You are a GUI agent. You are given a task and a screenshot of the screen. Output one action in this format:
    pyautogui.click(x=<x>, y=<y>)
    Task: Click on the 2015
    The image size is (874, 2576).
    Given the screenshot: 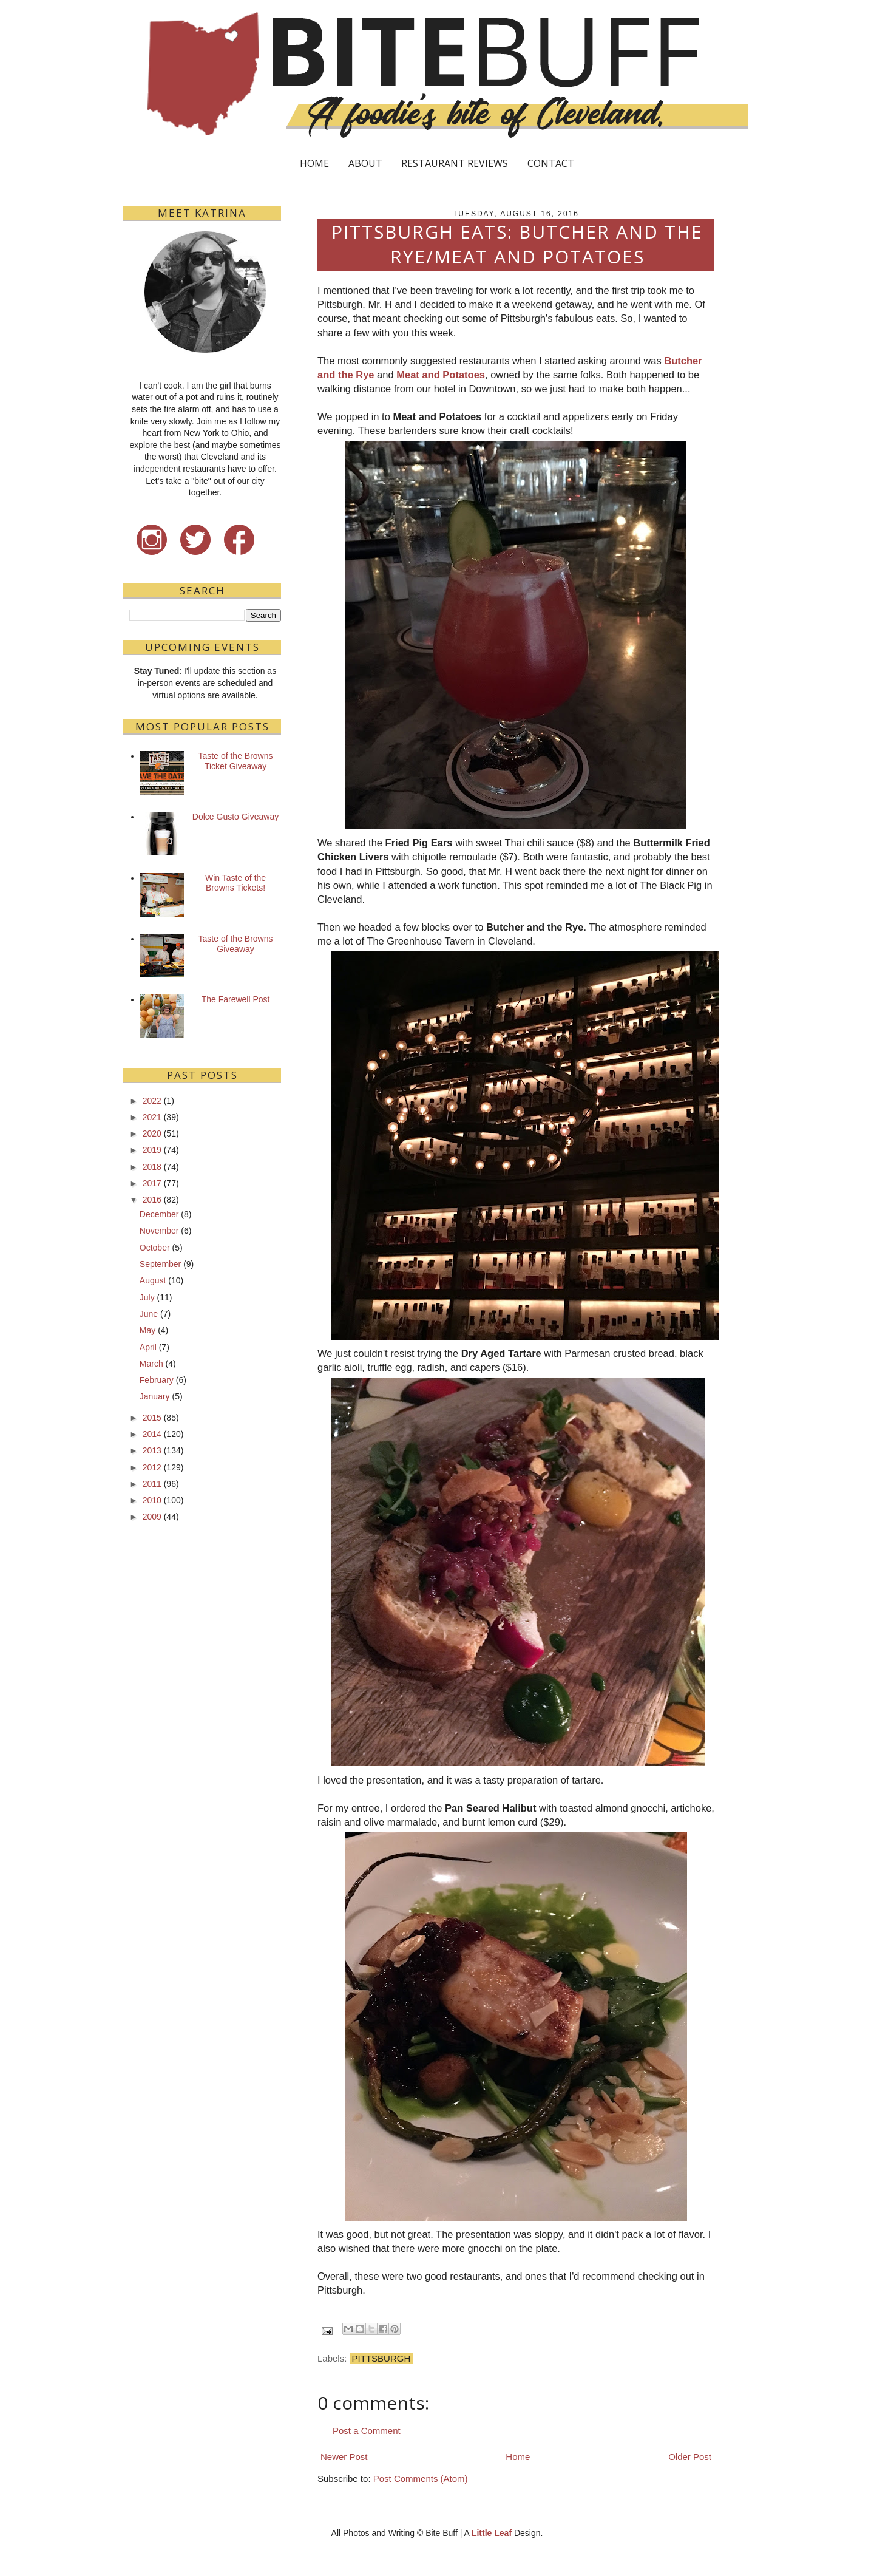 What is the action you would take?
    pyautogui.click(x=152, y=1417)
    